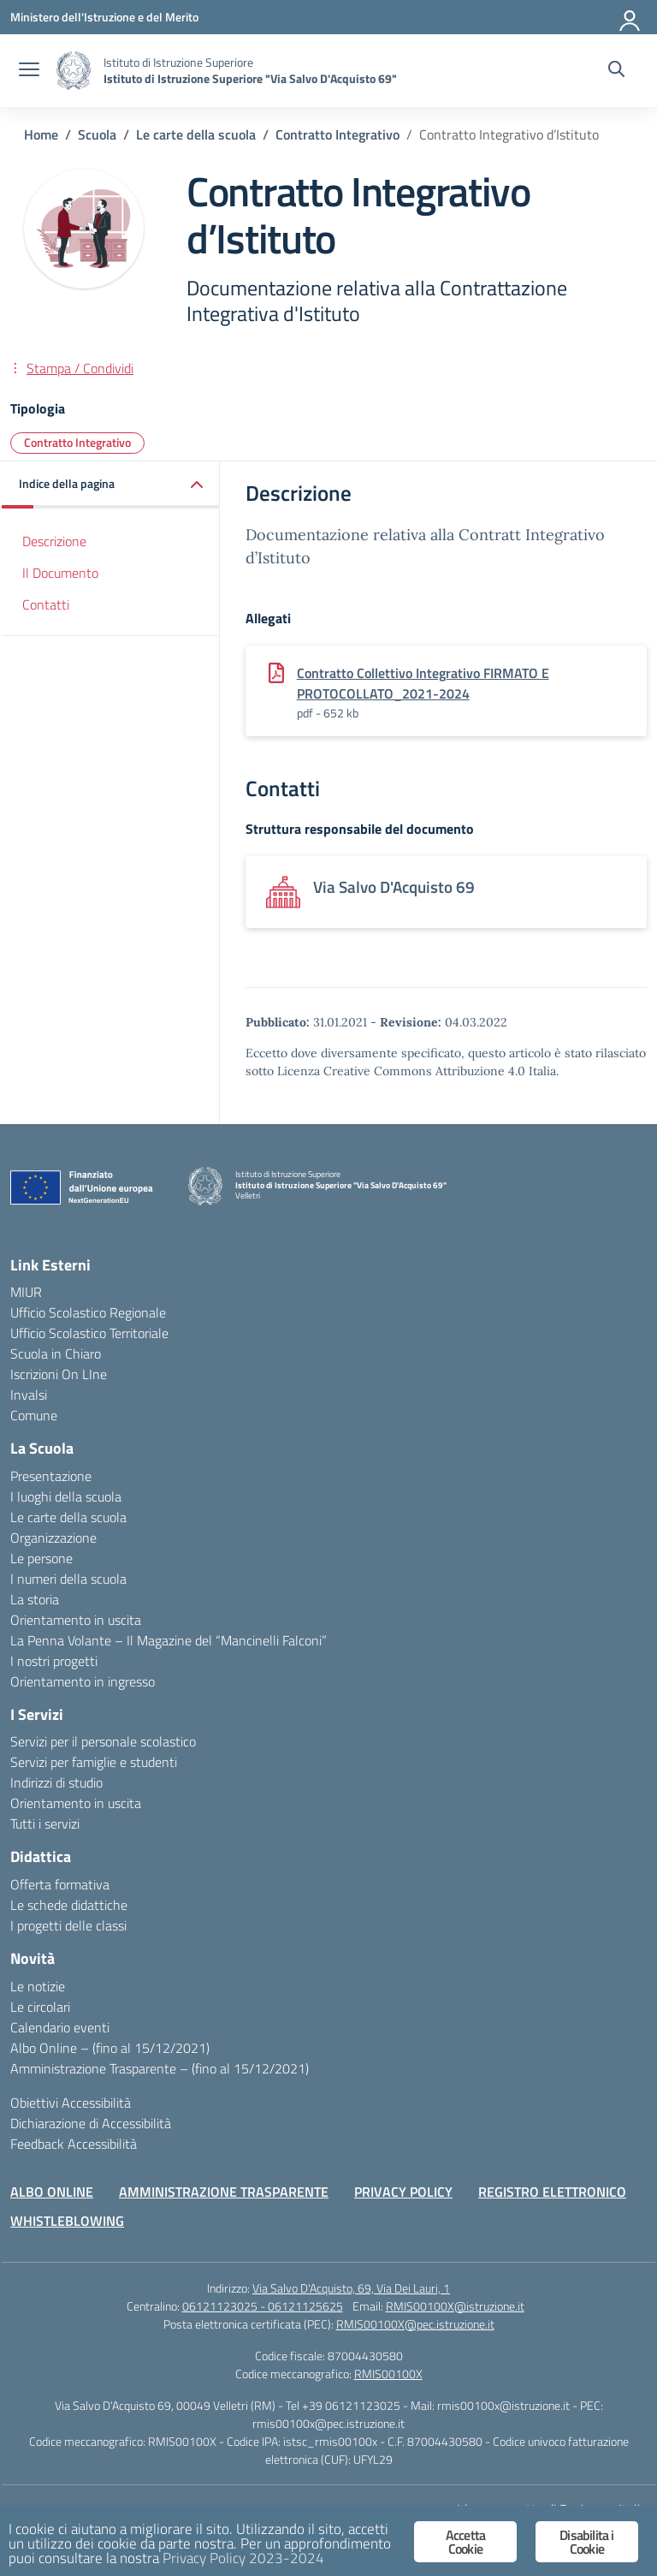 The height and width of the screenshot is (2576, 657). Describe the element at coordinates (56, 1782) in the screenshot. I see `Indirizzi di studio` at that location.